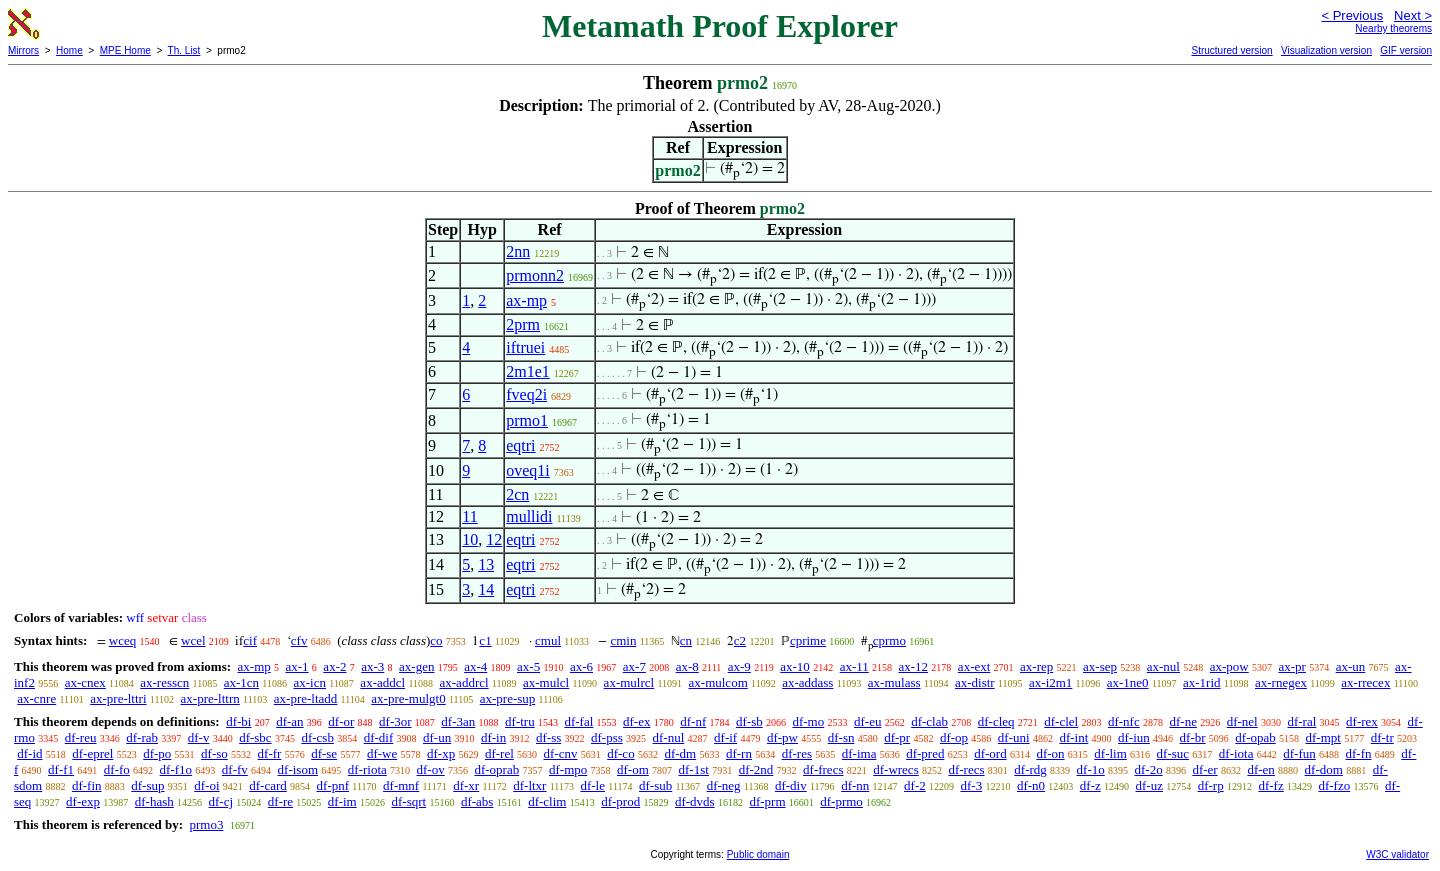 This screenshot has height=871, width=1440. What do you see at coordinates (527, 420) in the screenshot?
I see `prmo1` at bounding box center [527, 420].